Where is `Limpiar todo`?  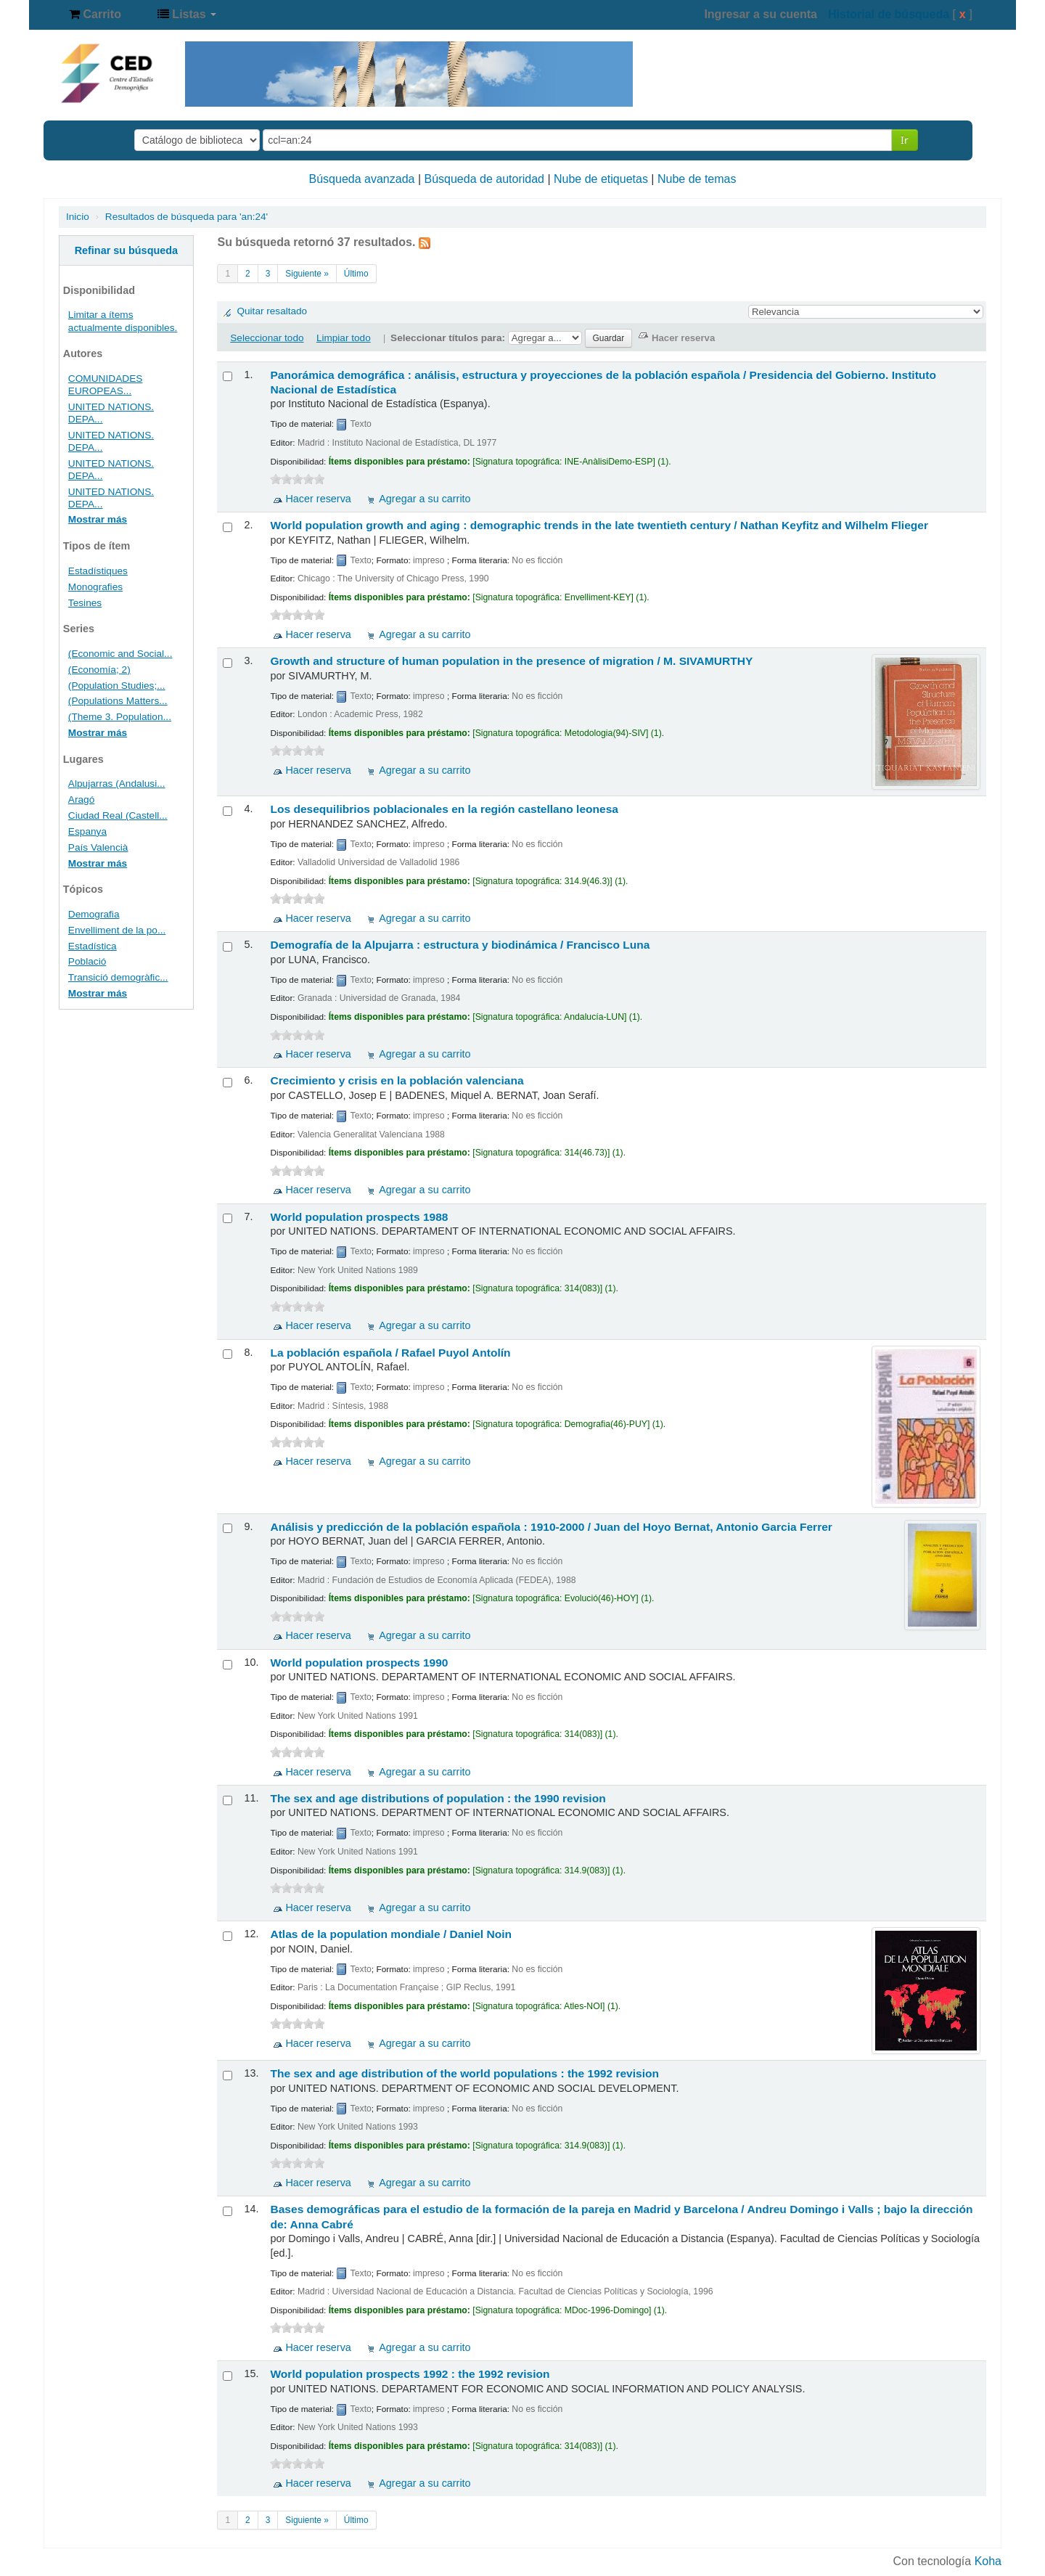 Limpiar todo is located at coordinates (343, 337).